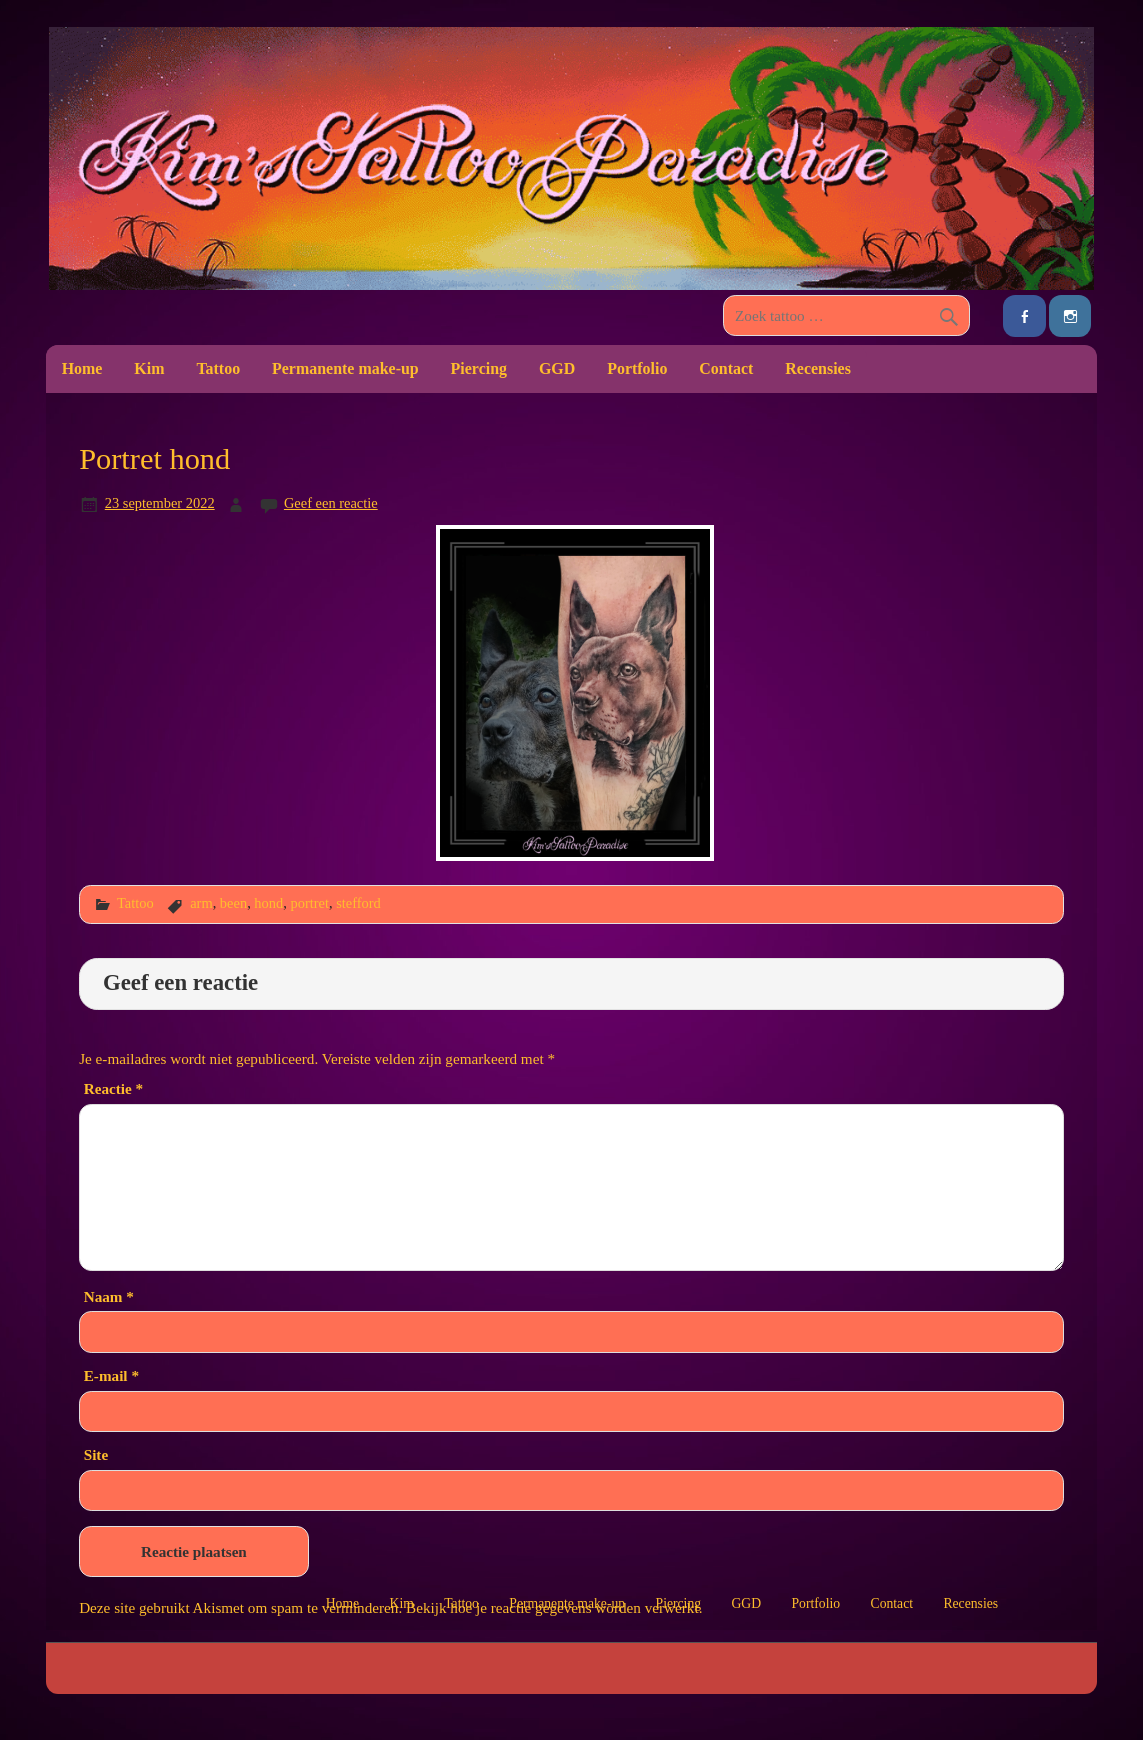  Describe the element at coordinates (331, 503) in the screenshot. I see `Geef een reactie` at that location.